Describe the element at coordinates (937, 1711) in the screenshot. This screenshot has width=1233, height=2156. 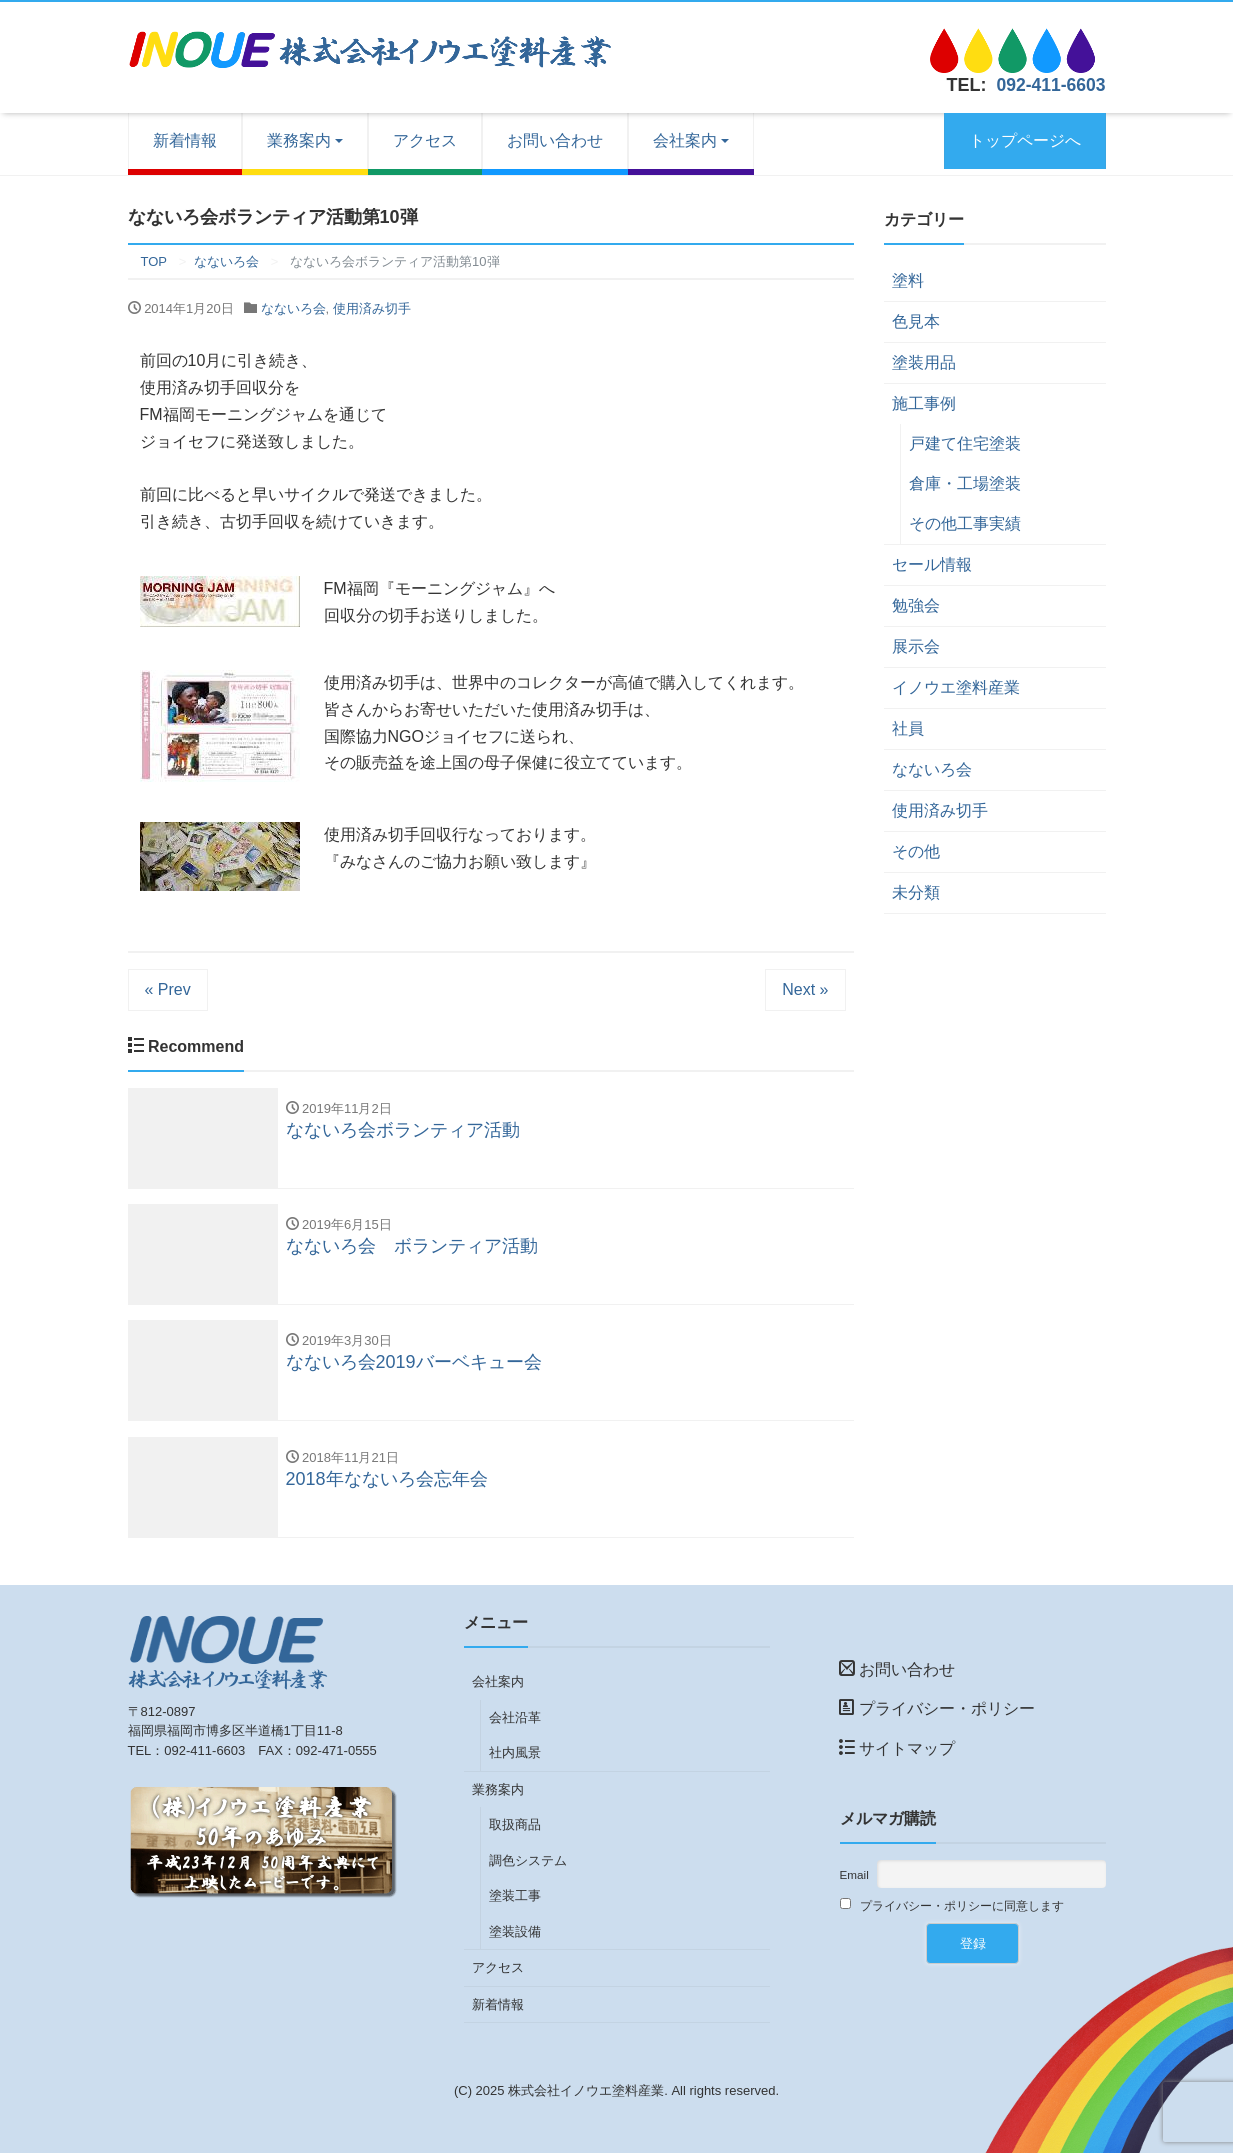
I see `プライバシー・ポリシー` at that location.